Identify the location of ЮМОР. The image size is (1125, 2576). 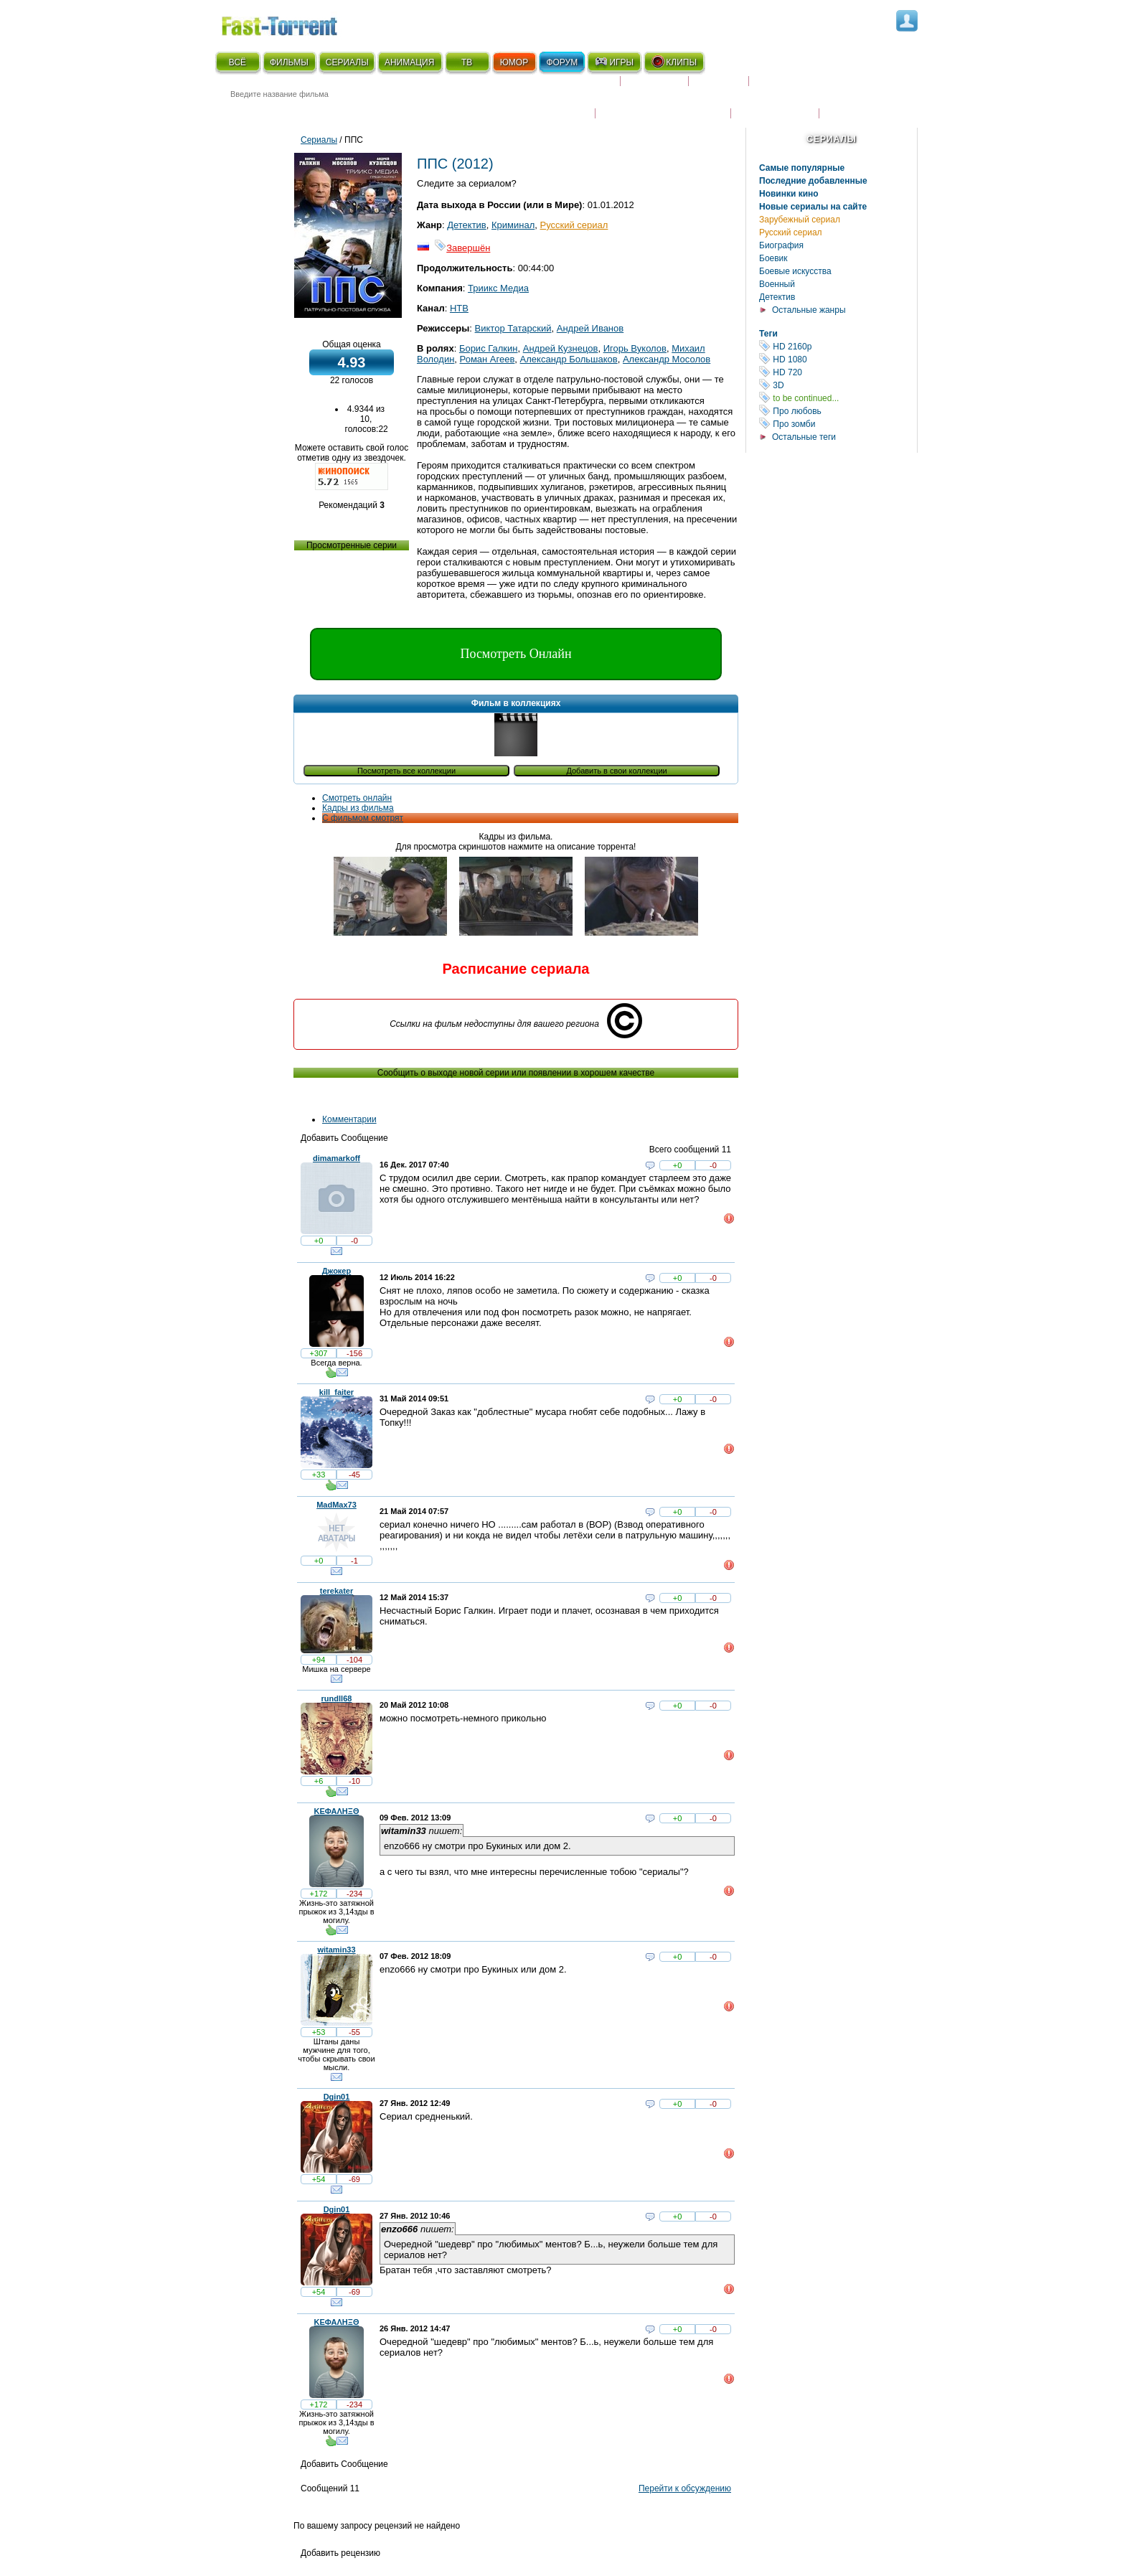
(514, 62).